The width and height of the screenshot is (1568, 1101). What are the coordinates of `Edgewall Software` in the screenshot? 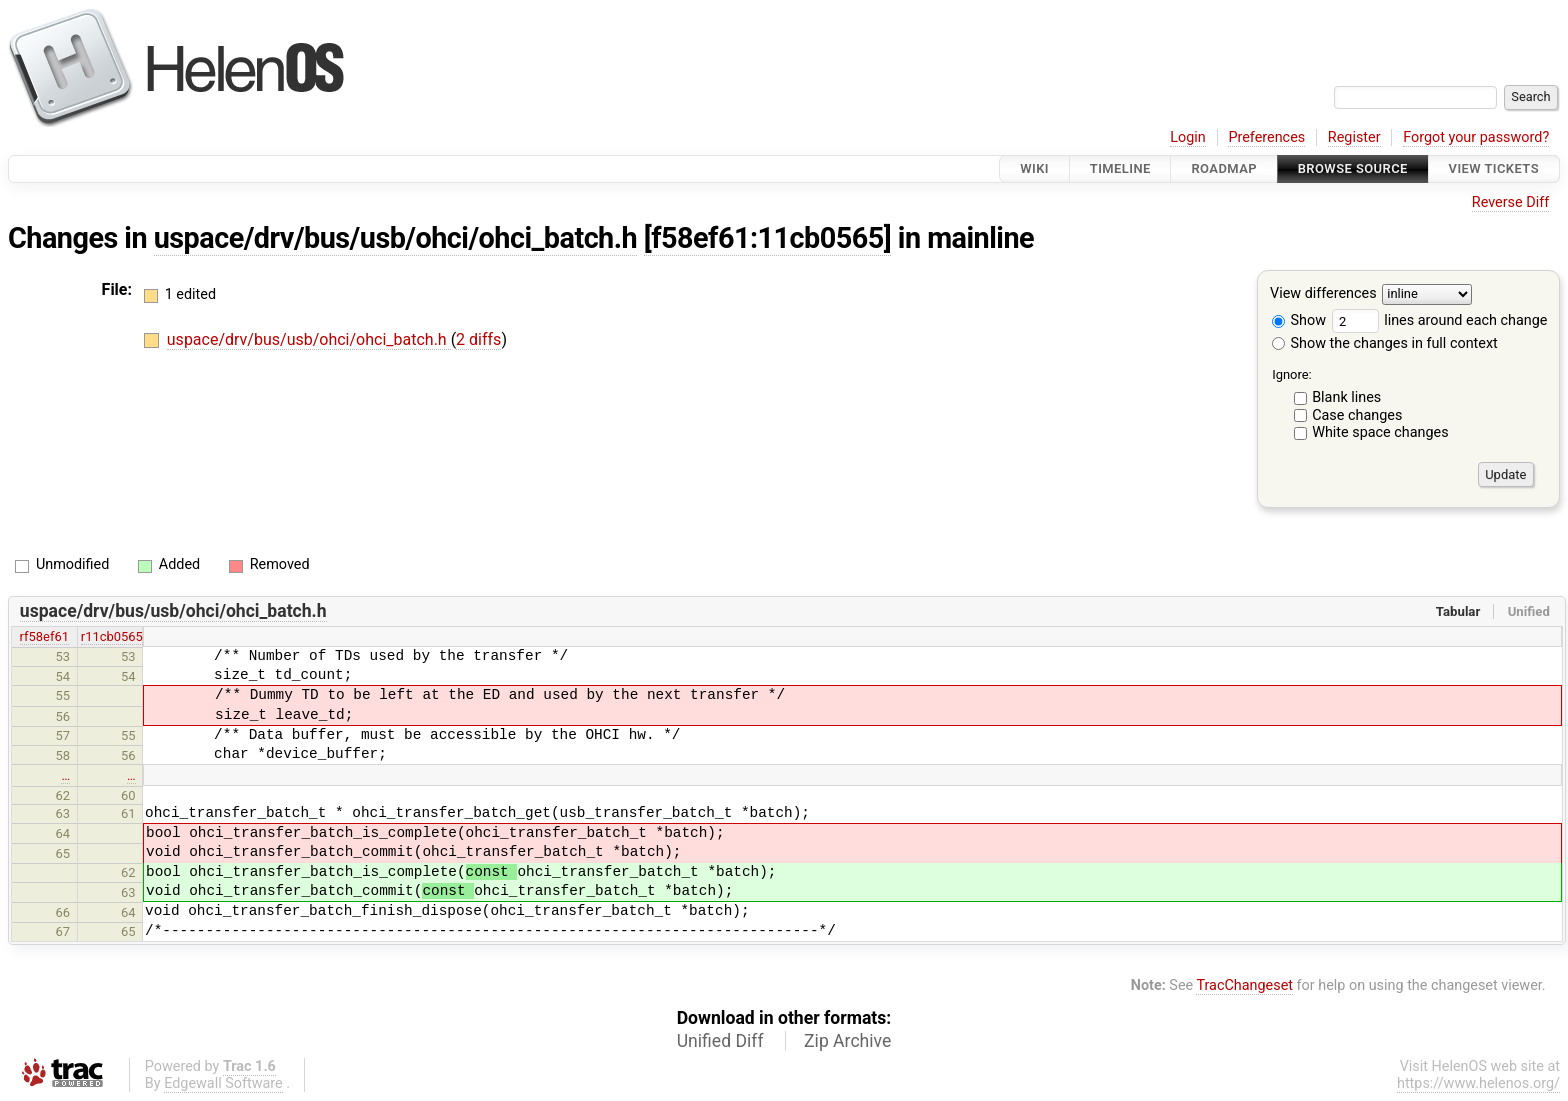 It's located at (223, 1083).